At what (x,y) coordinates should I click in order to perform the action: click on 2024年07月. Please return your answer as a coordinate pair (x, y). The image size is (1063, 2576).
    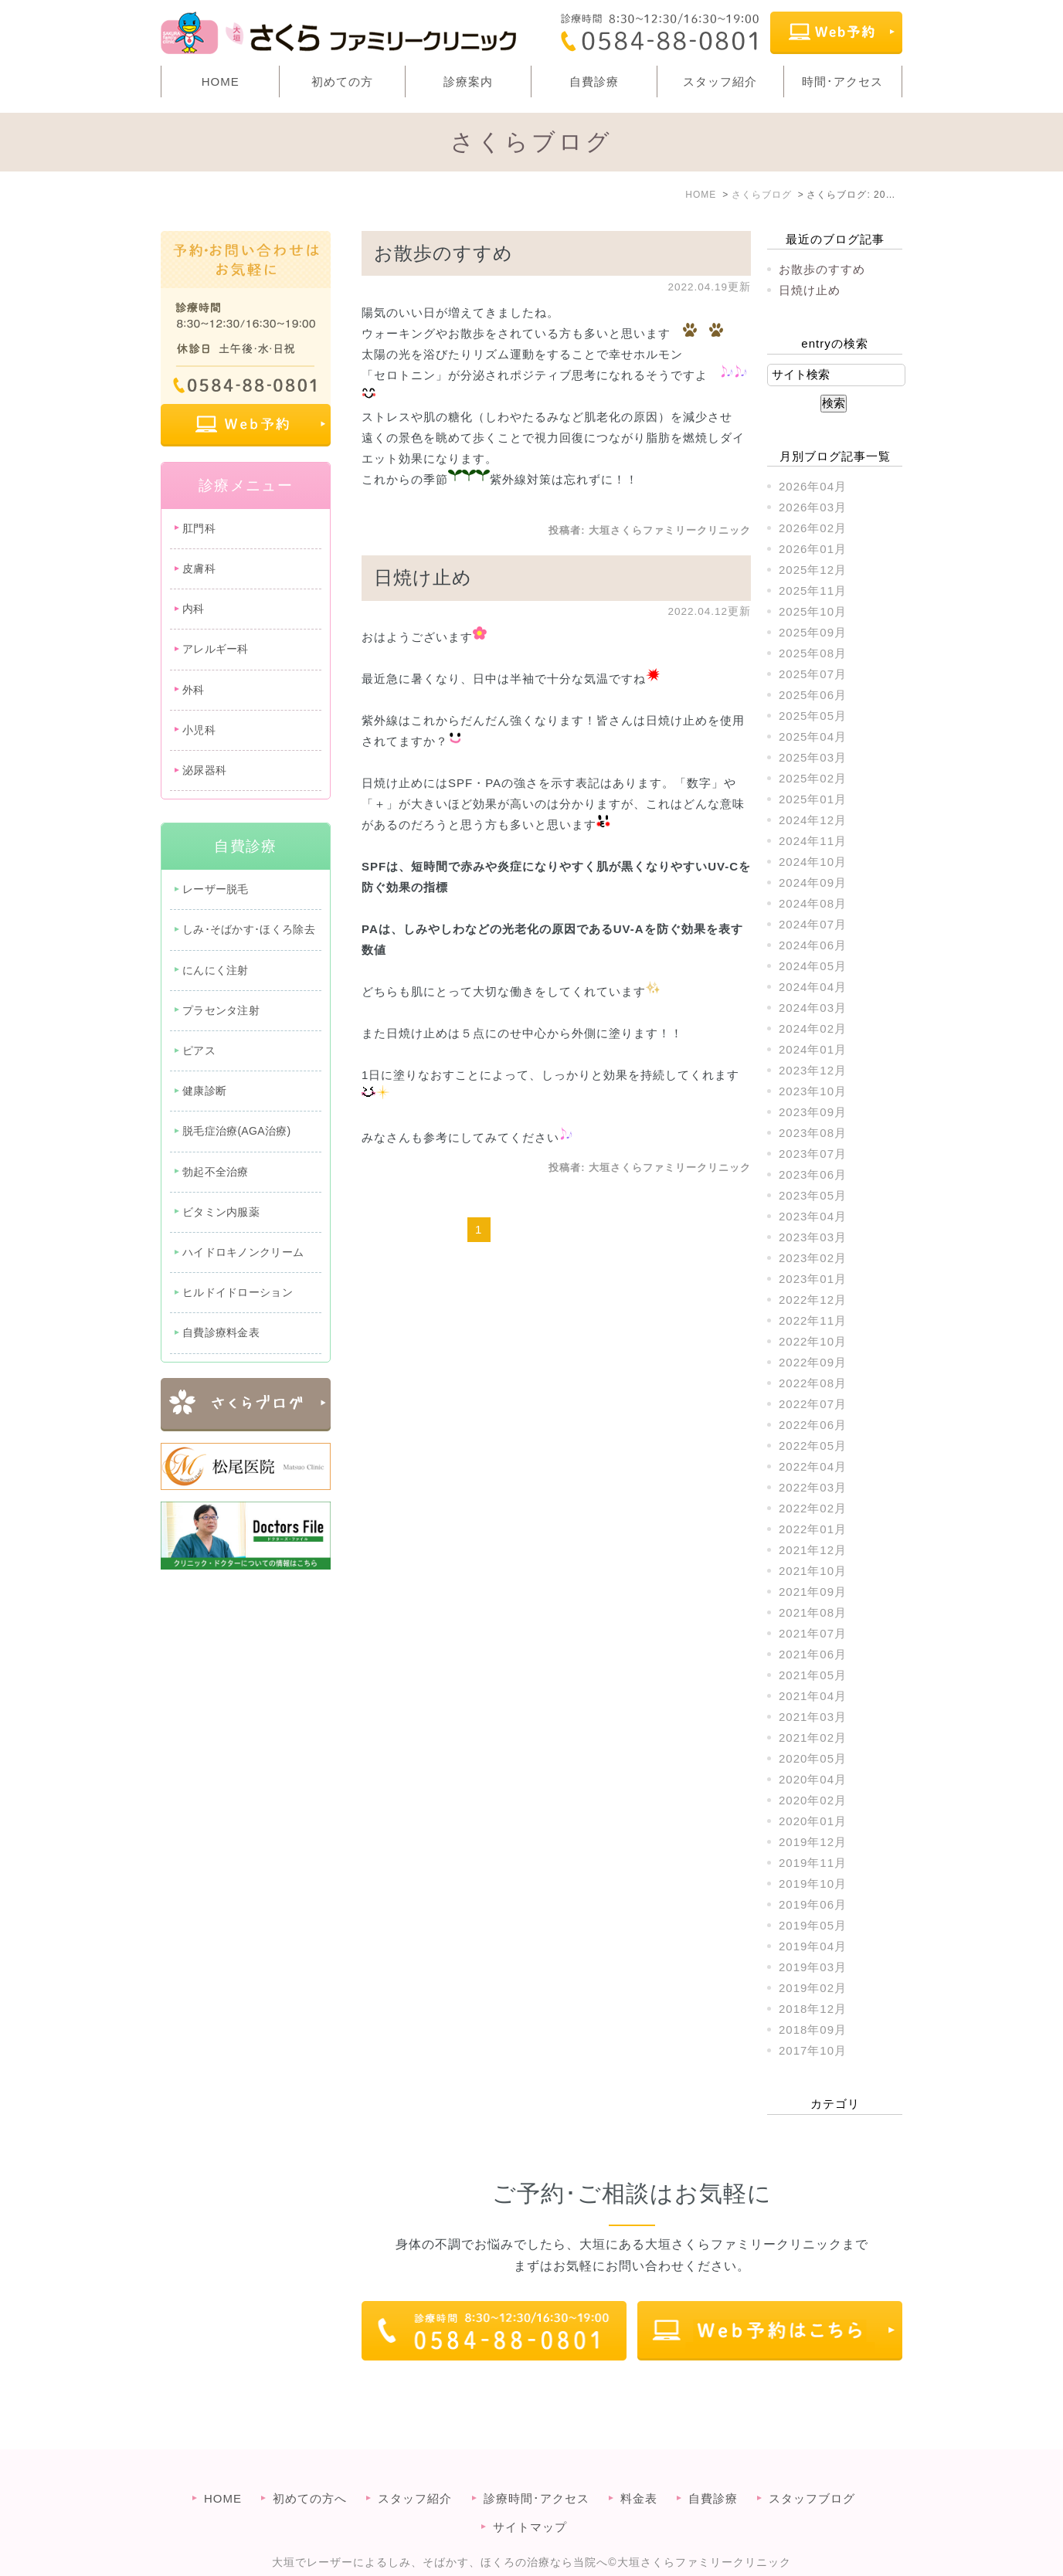
    Looking at the image, I should click on (813, 924).